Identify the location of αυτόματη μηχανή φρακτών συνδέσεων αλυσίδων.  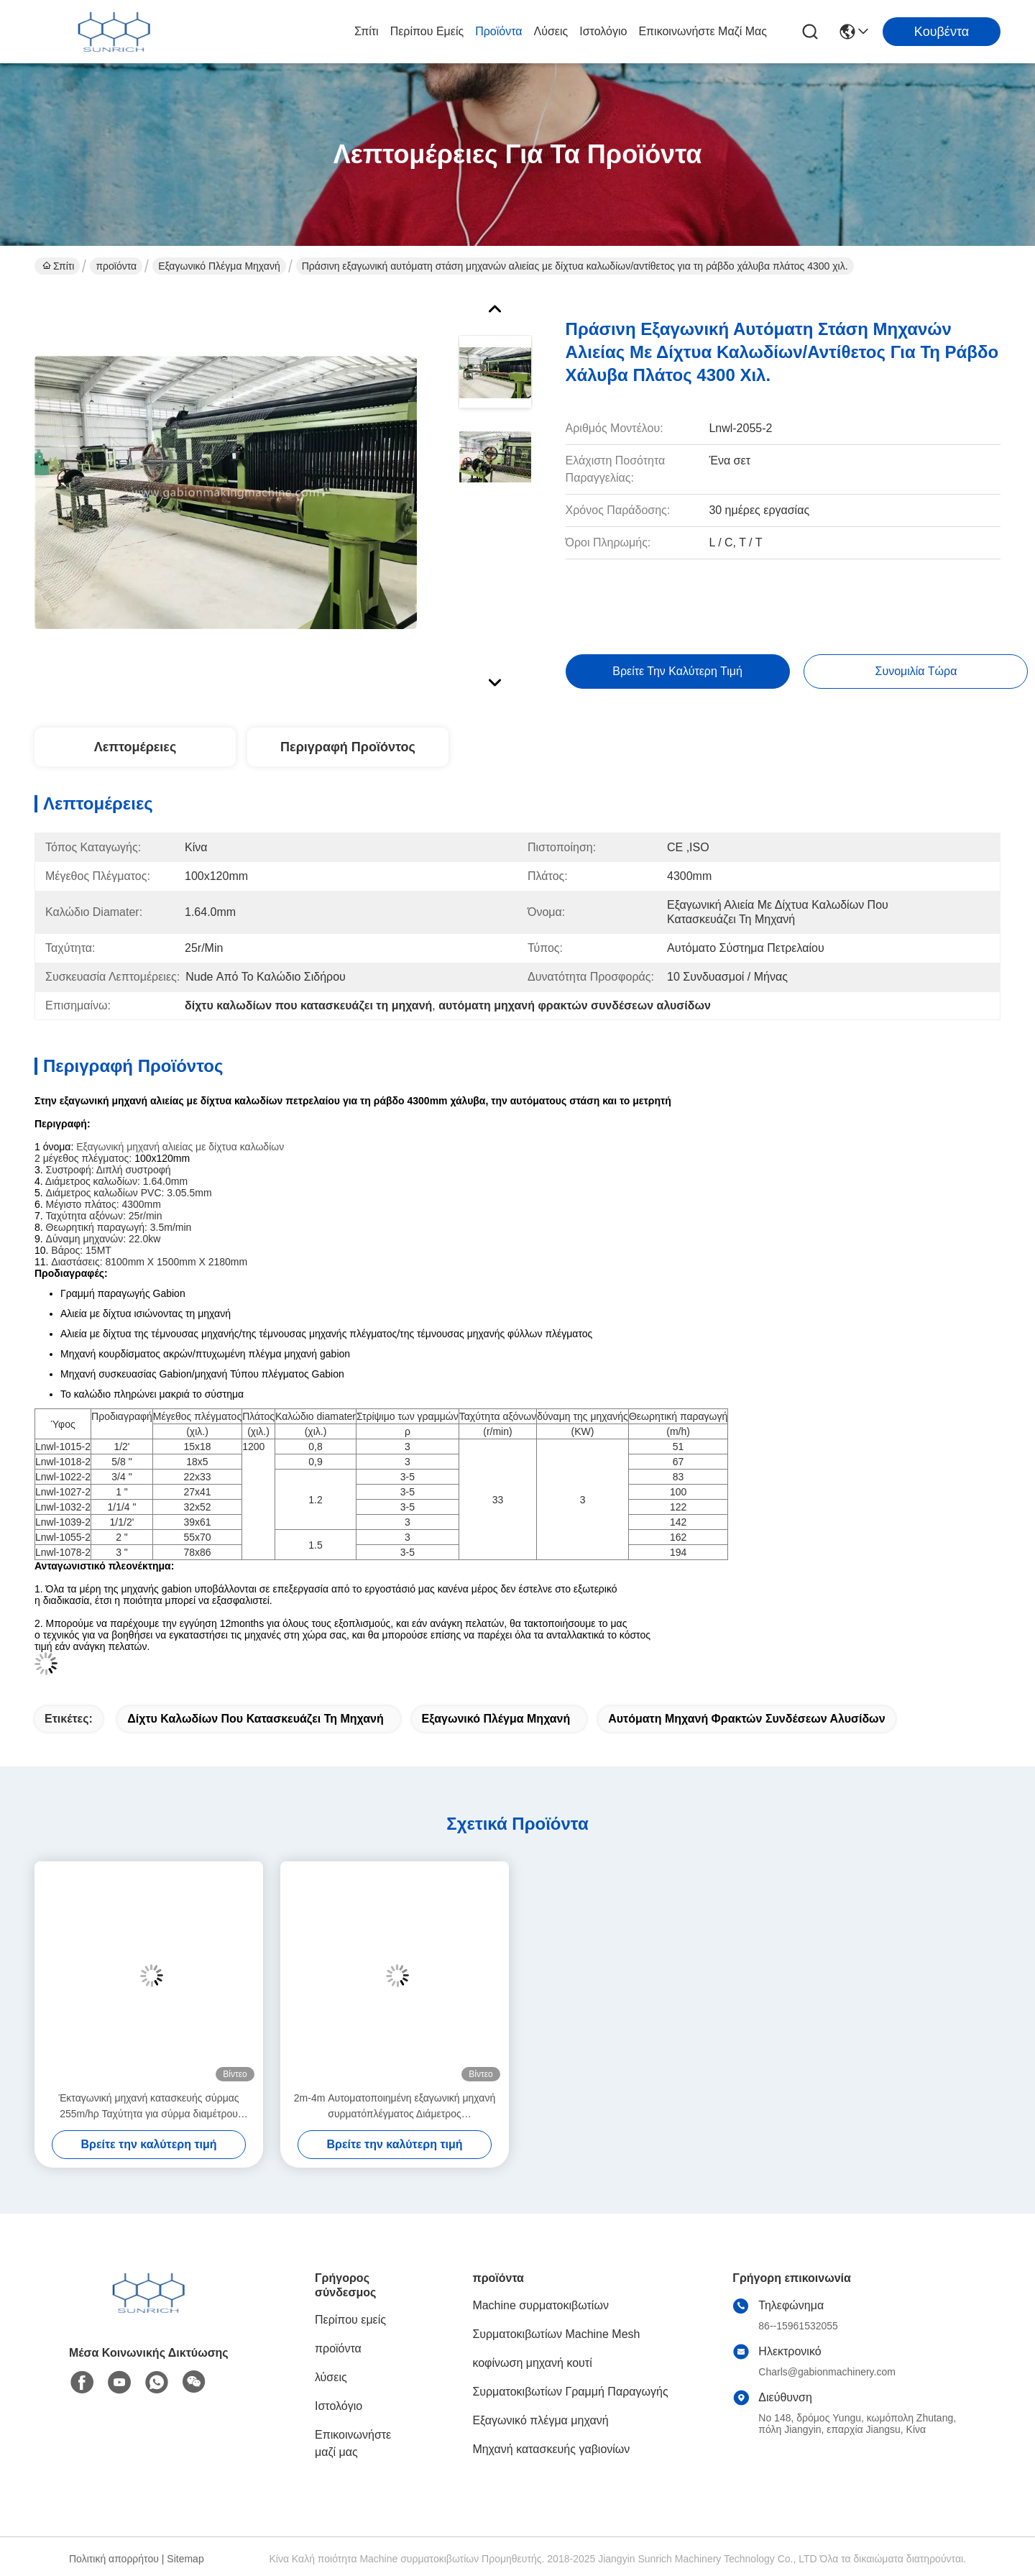
(746, 1719).